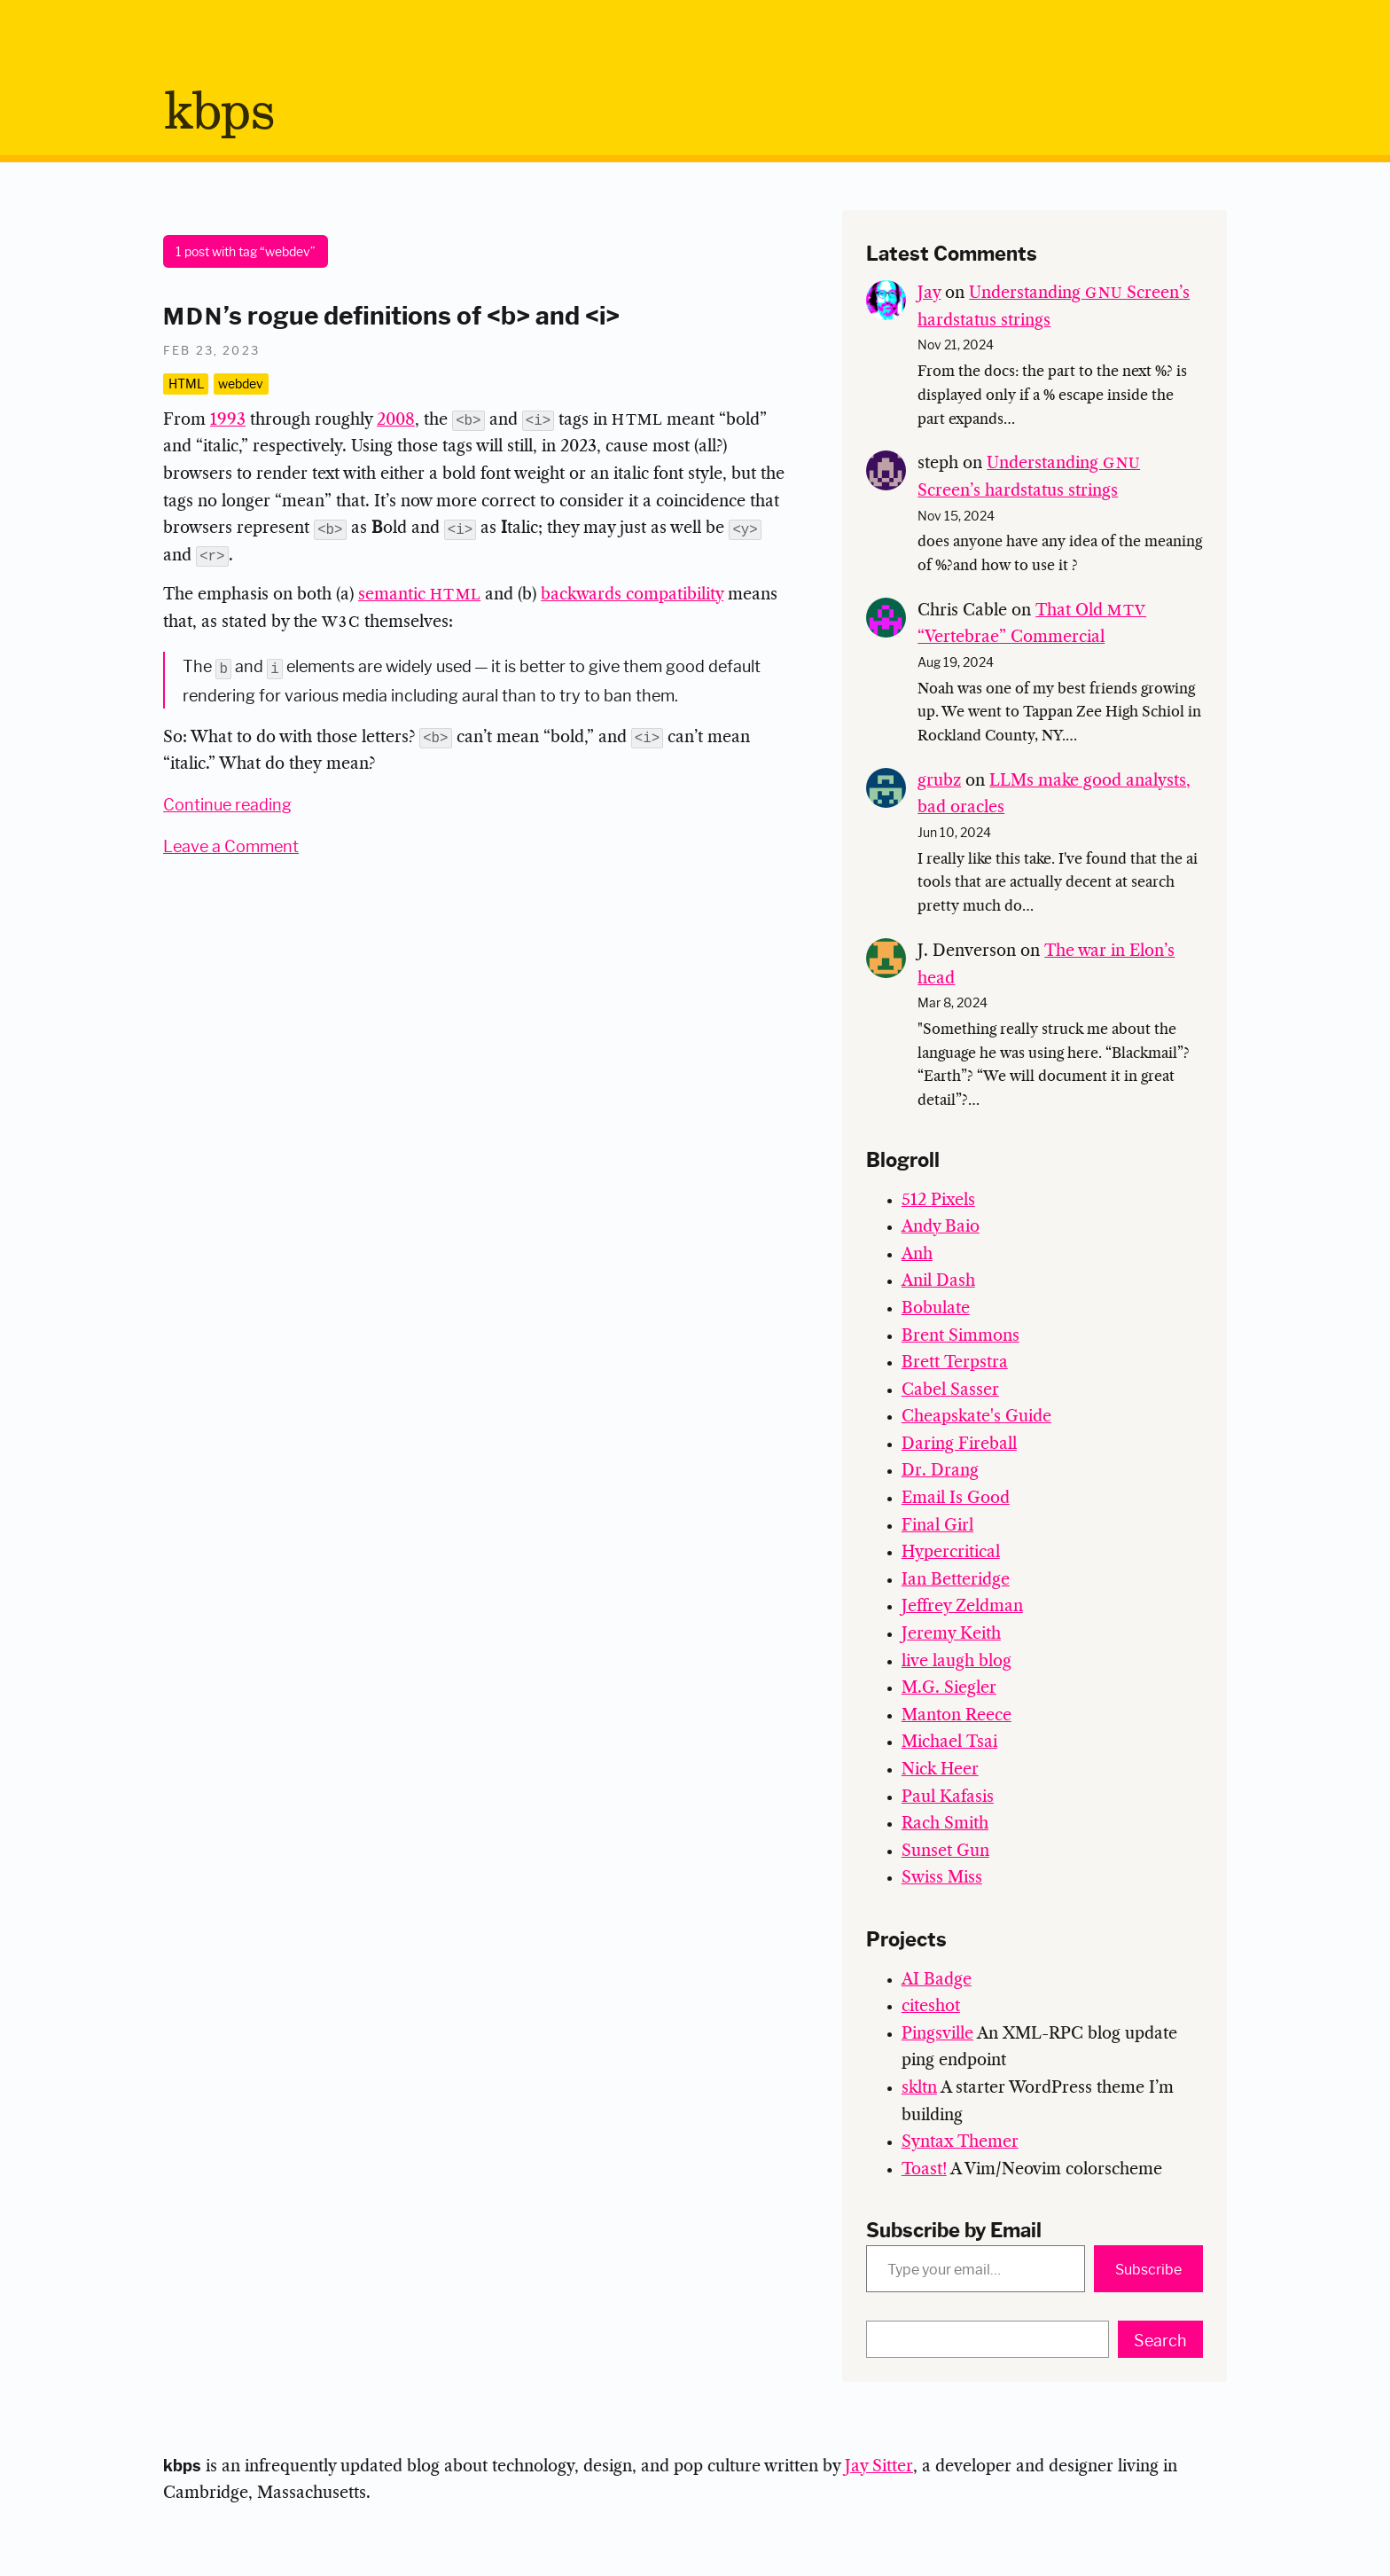 This screenshot has height=2576, width=1390. What do you see at coordinates (419, 595) in the screenshot?
I see `semantic` at bounding box center [419, 595].